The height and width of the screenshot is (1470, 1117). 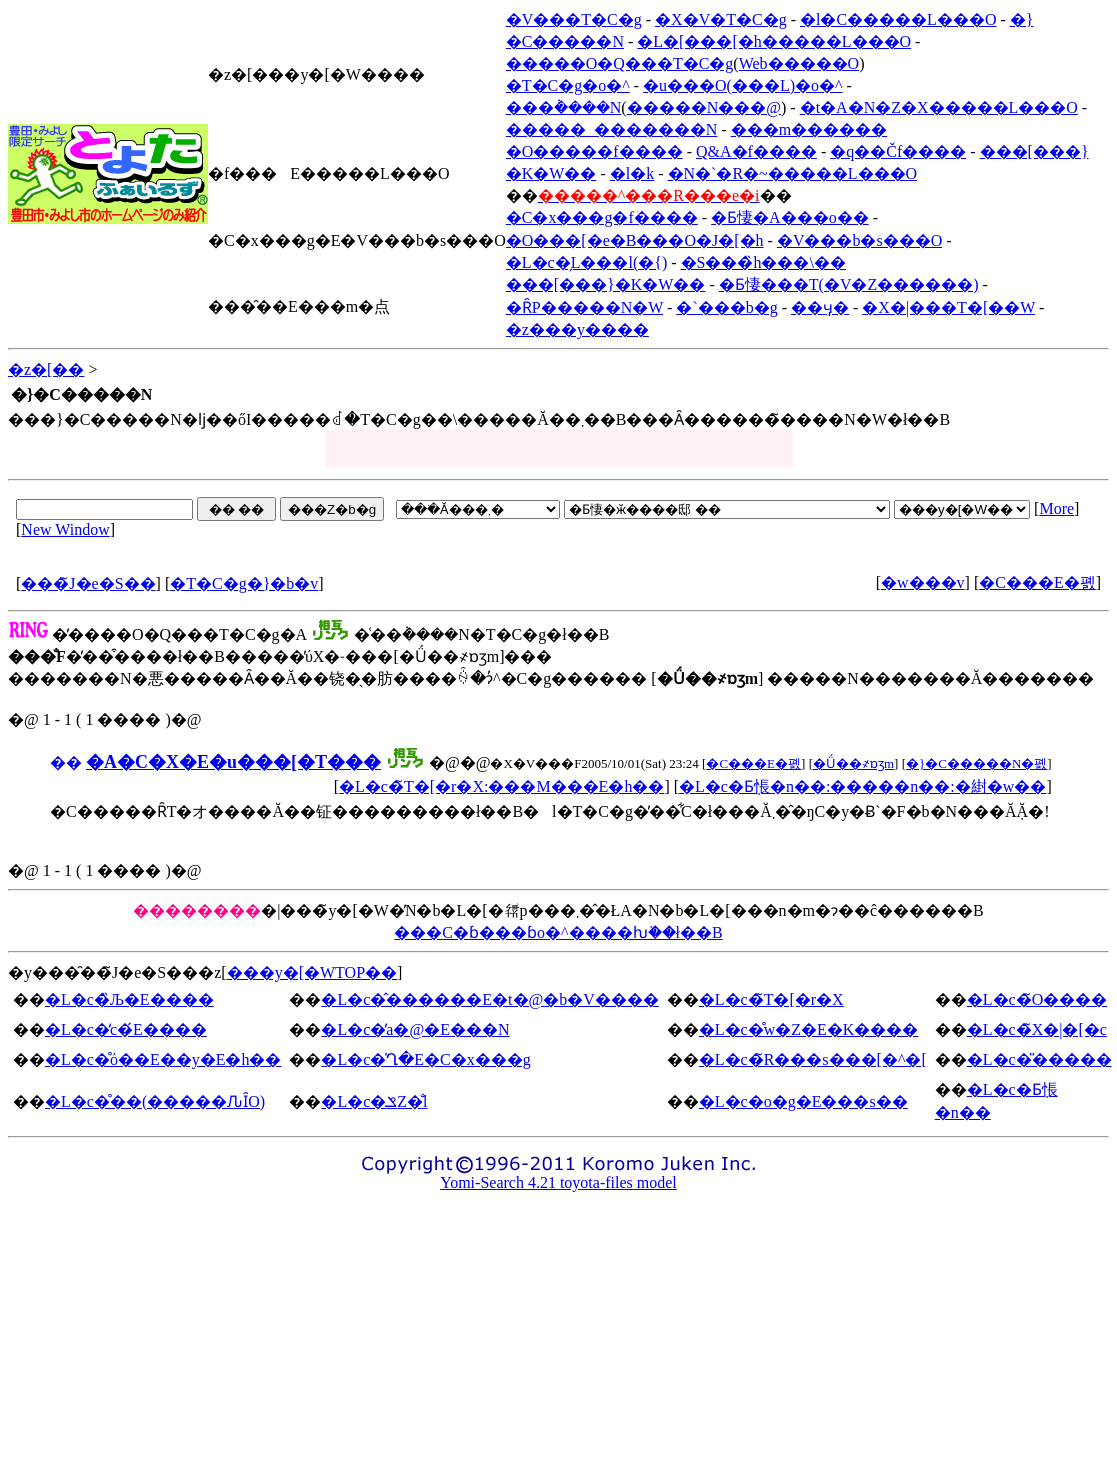 I want to click on �L�c�̃X�|�[�c, so click(x=1037, y=1029).